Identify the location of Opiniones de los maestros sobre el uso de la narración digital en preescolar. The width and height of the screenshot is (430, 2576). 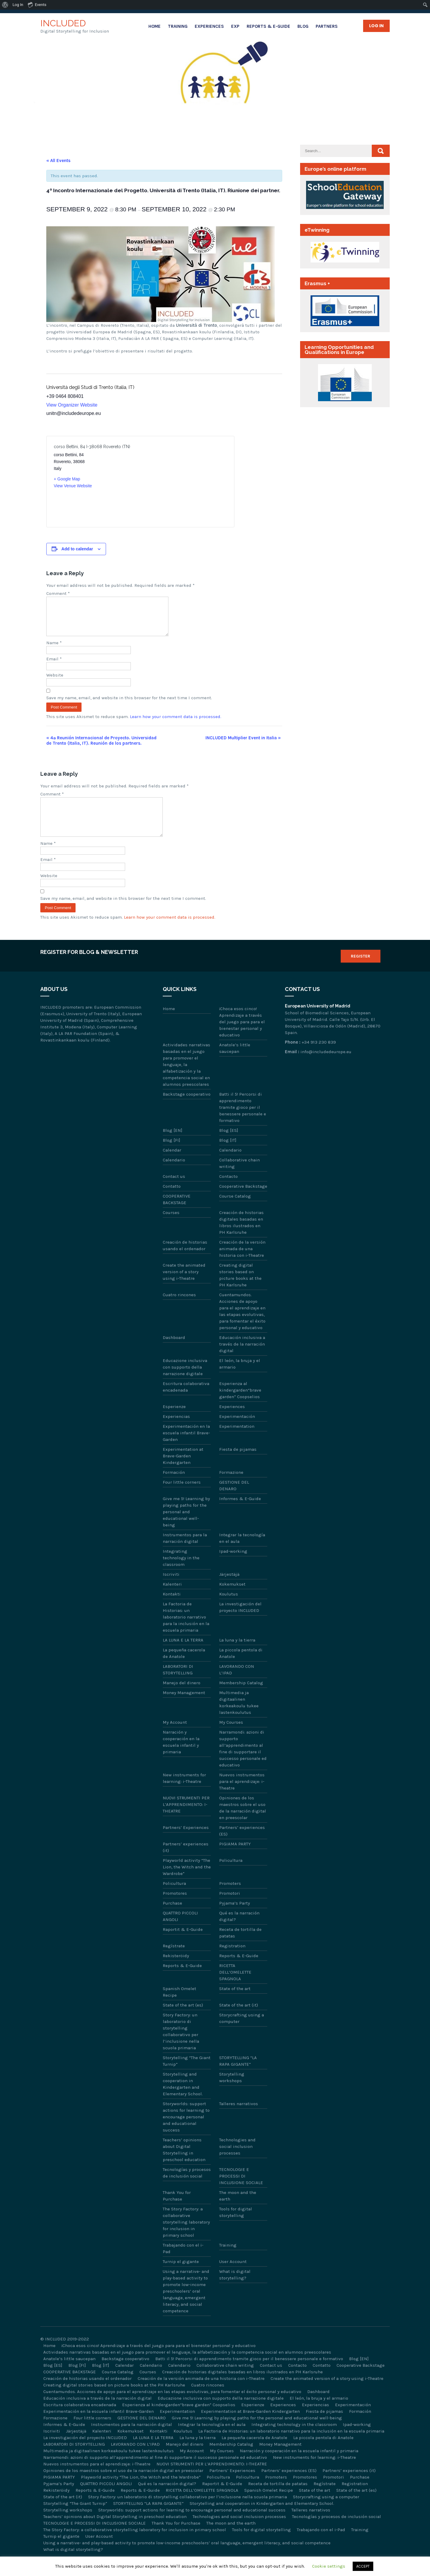
(242, 1822).